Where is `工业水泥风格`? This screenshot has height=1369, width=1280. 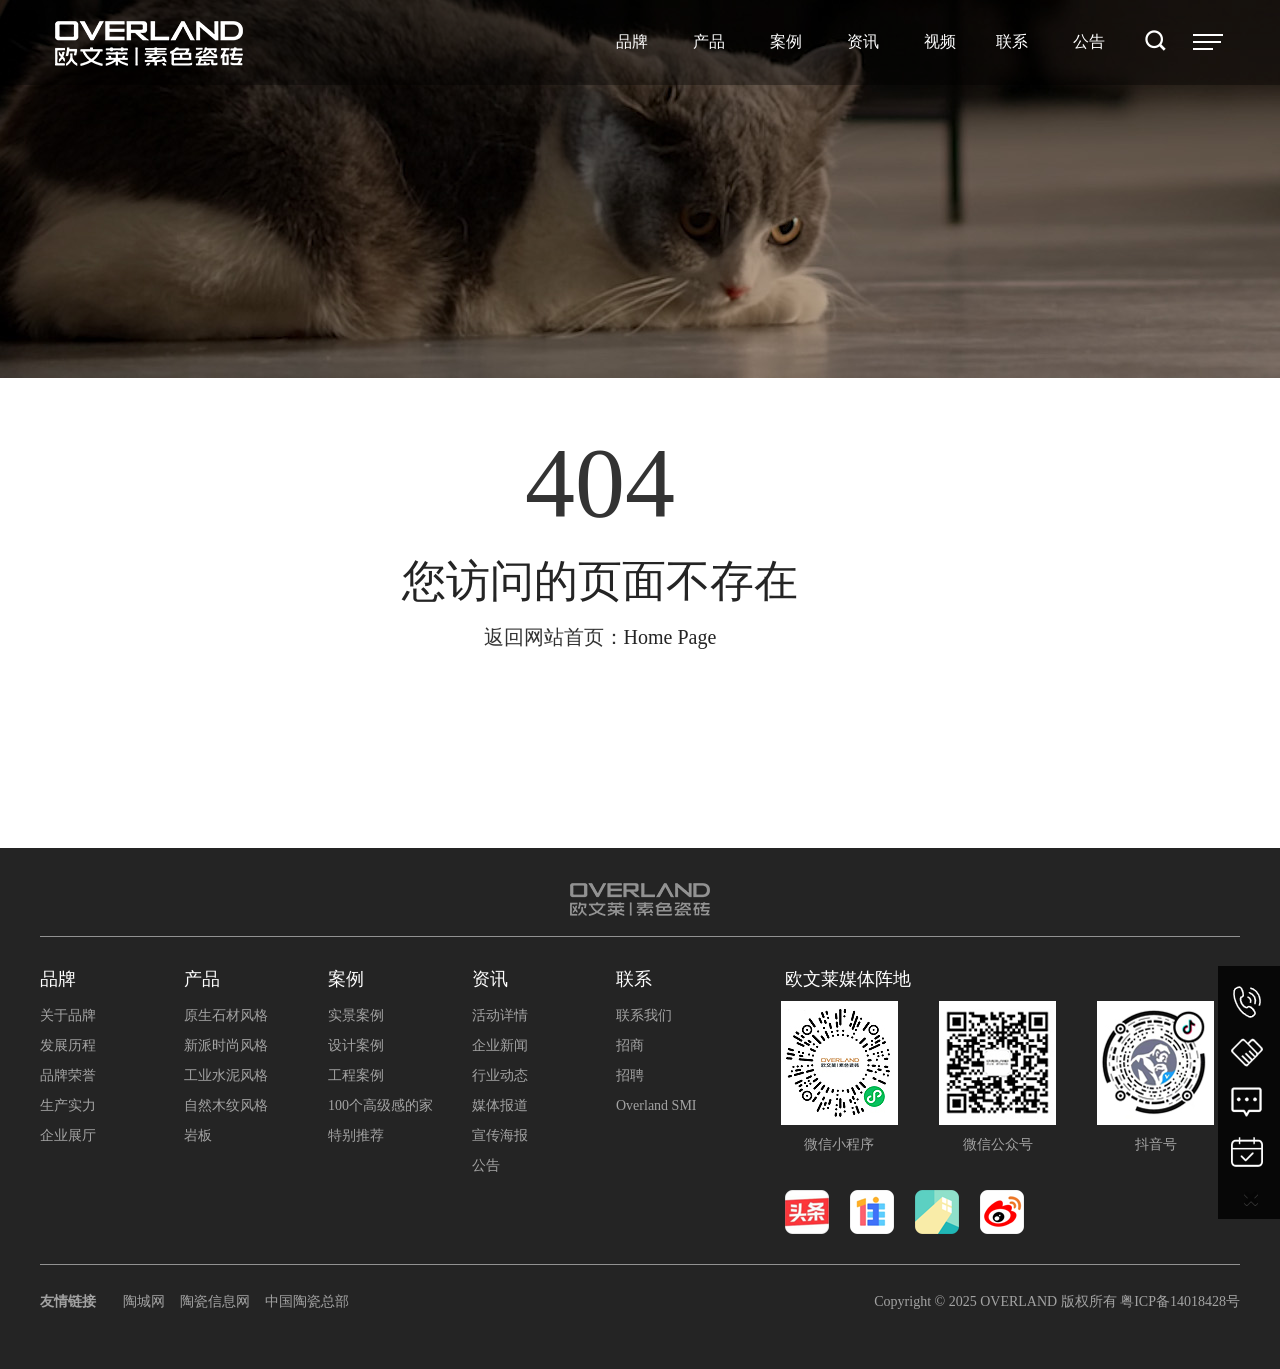 工业水泥风格 is located at coordinates (226, 1075).